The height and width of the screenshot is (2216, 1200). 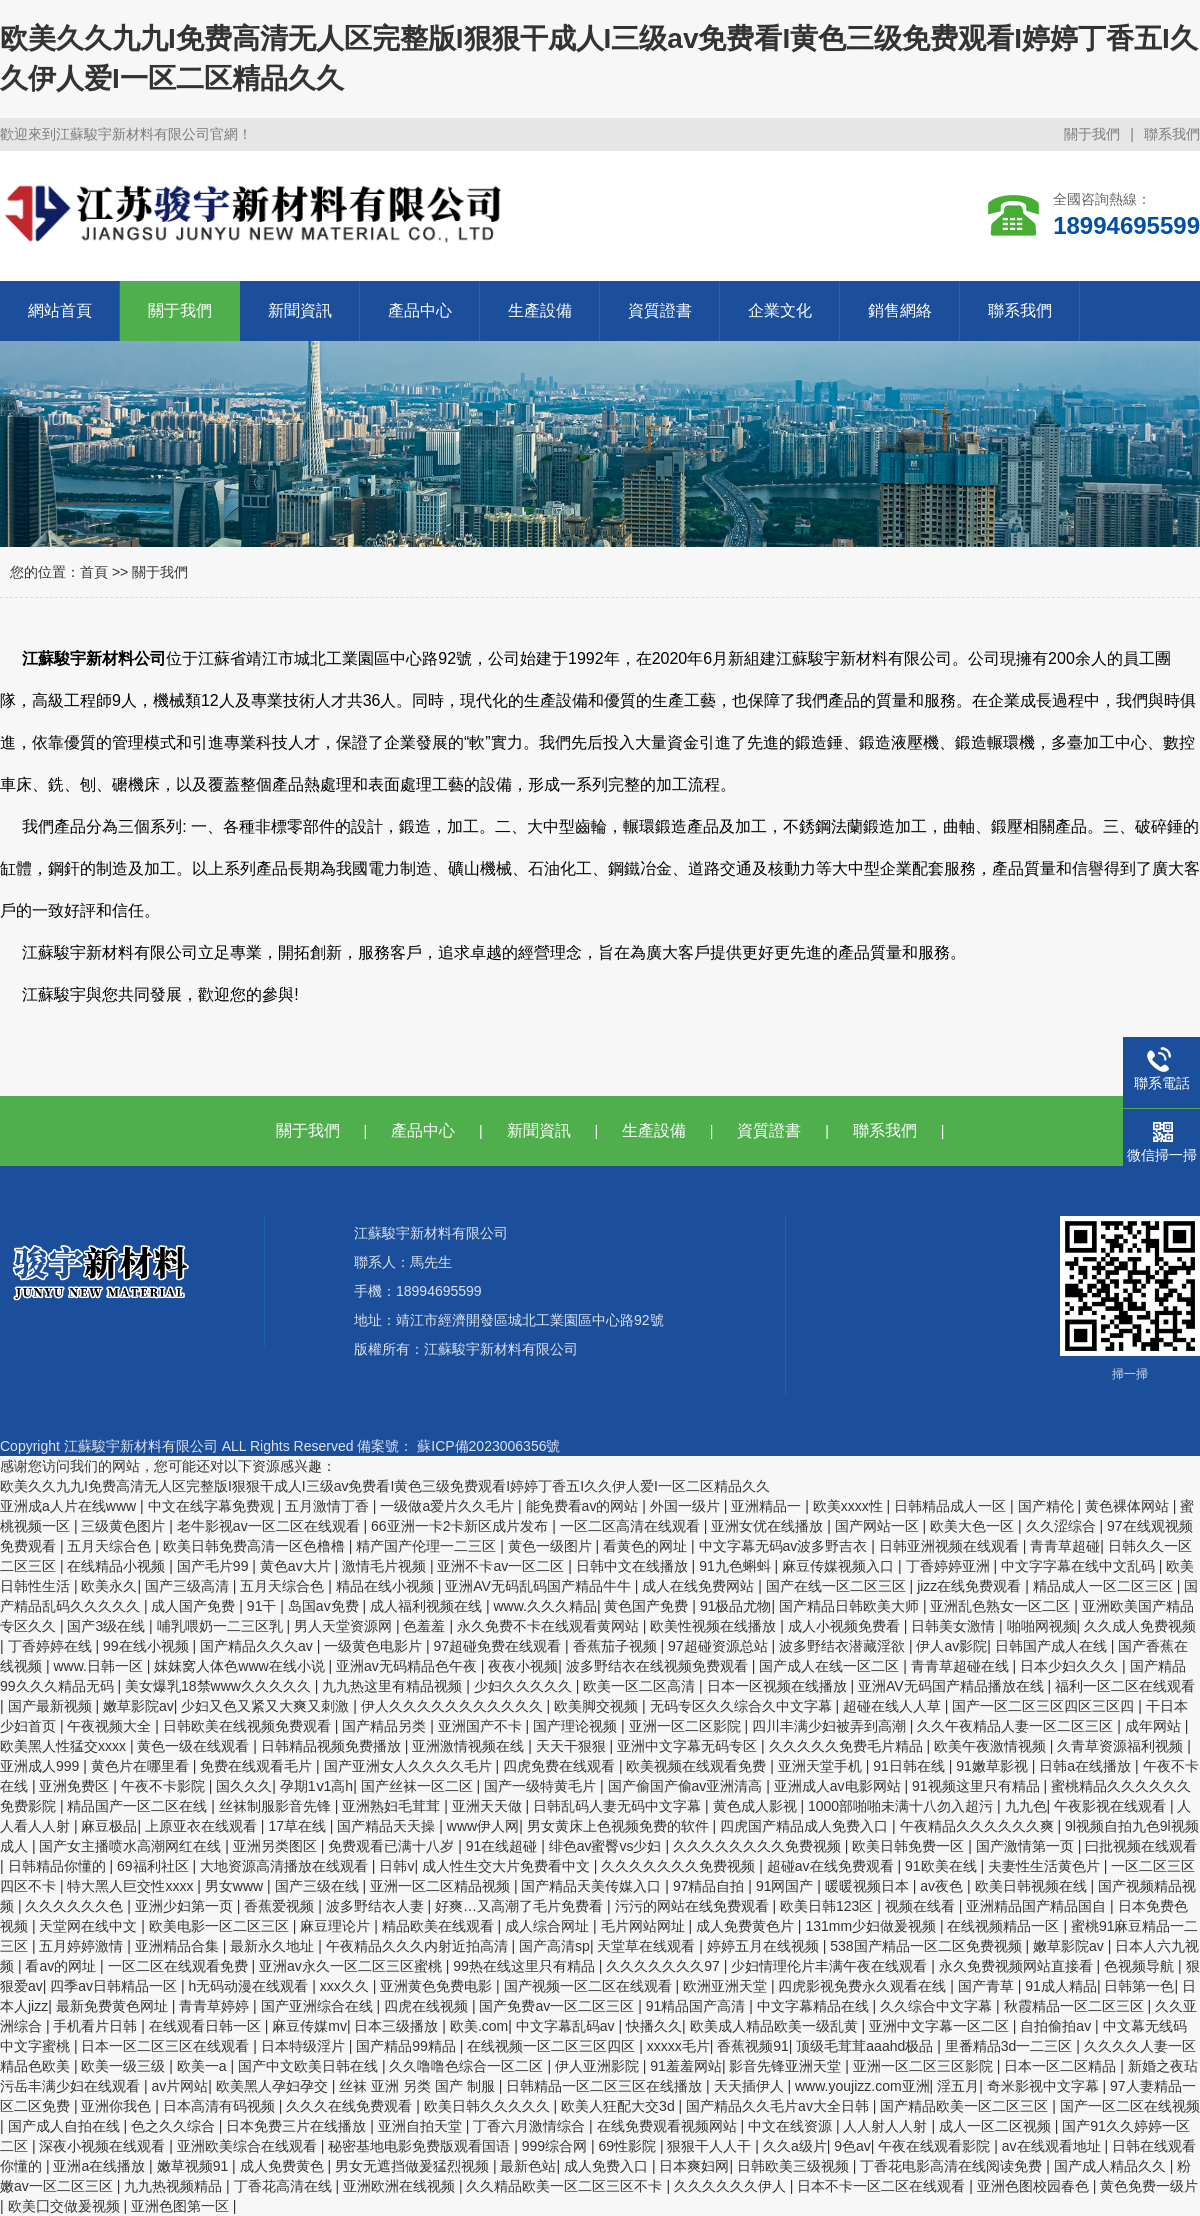 What do you see at coordinates (386, 1566) in the screenshot?
I see `激情毛片视频` at bounding box center [386, 1566].